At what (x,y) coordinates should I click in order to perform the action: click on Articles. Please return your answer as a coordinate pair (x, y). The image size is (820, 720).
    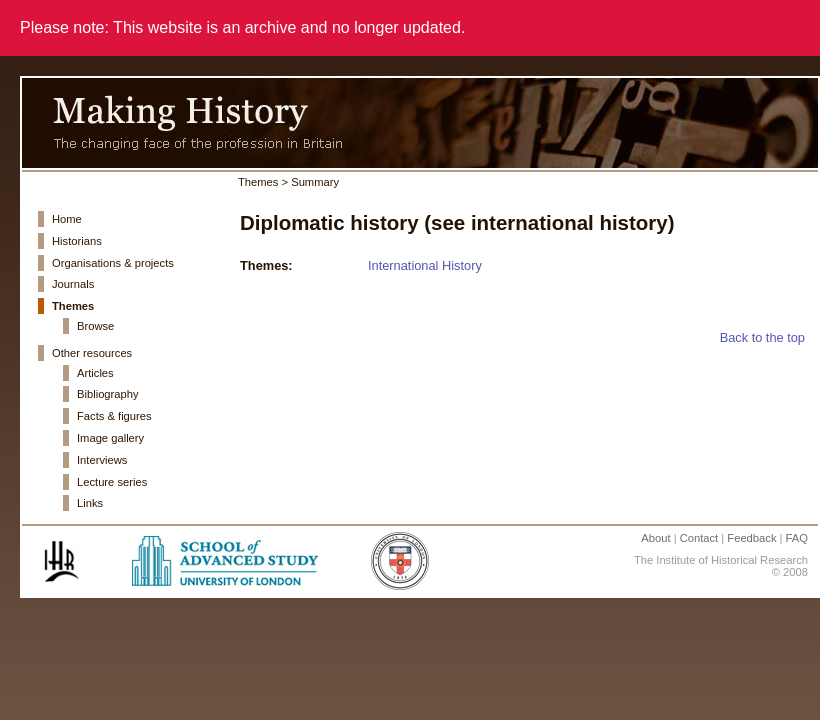
    Looking at the image, I should click on (95, 373).